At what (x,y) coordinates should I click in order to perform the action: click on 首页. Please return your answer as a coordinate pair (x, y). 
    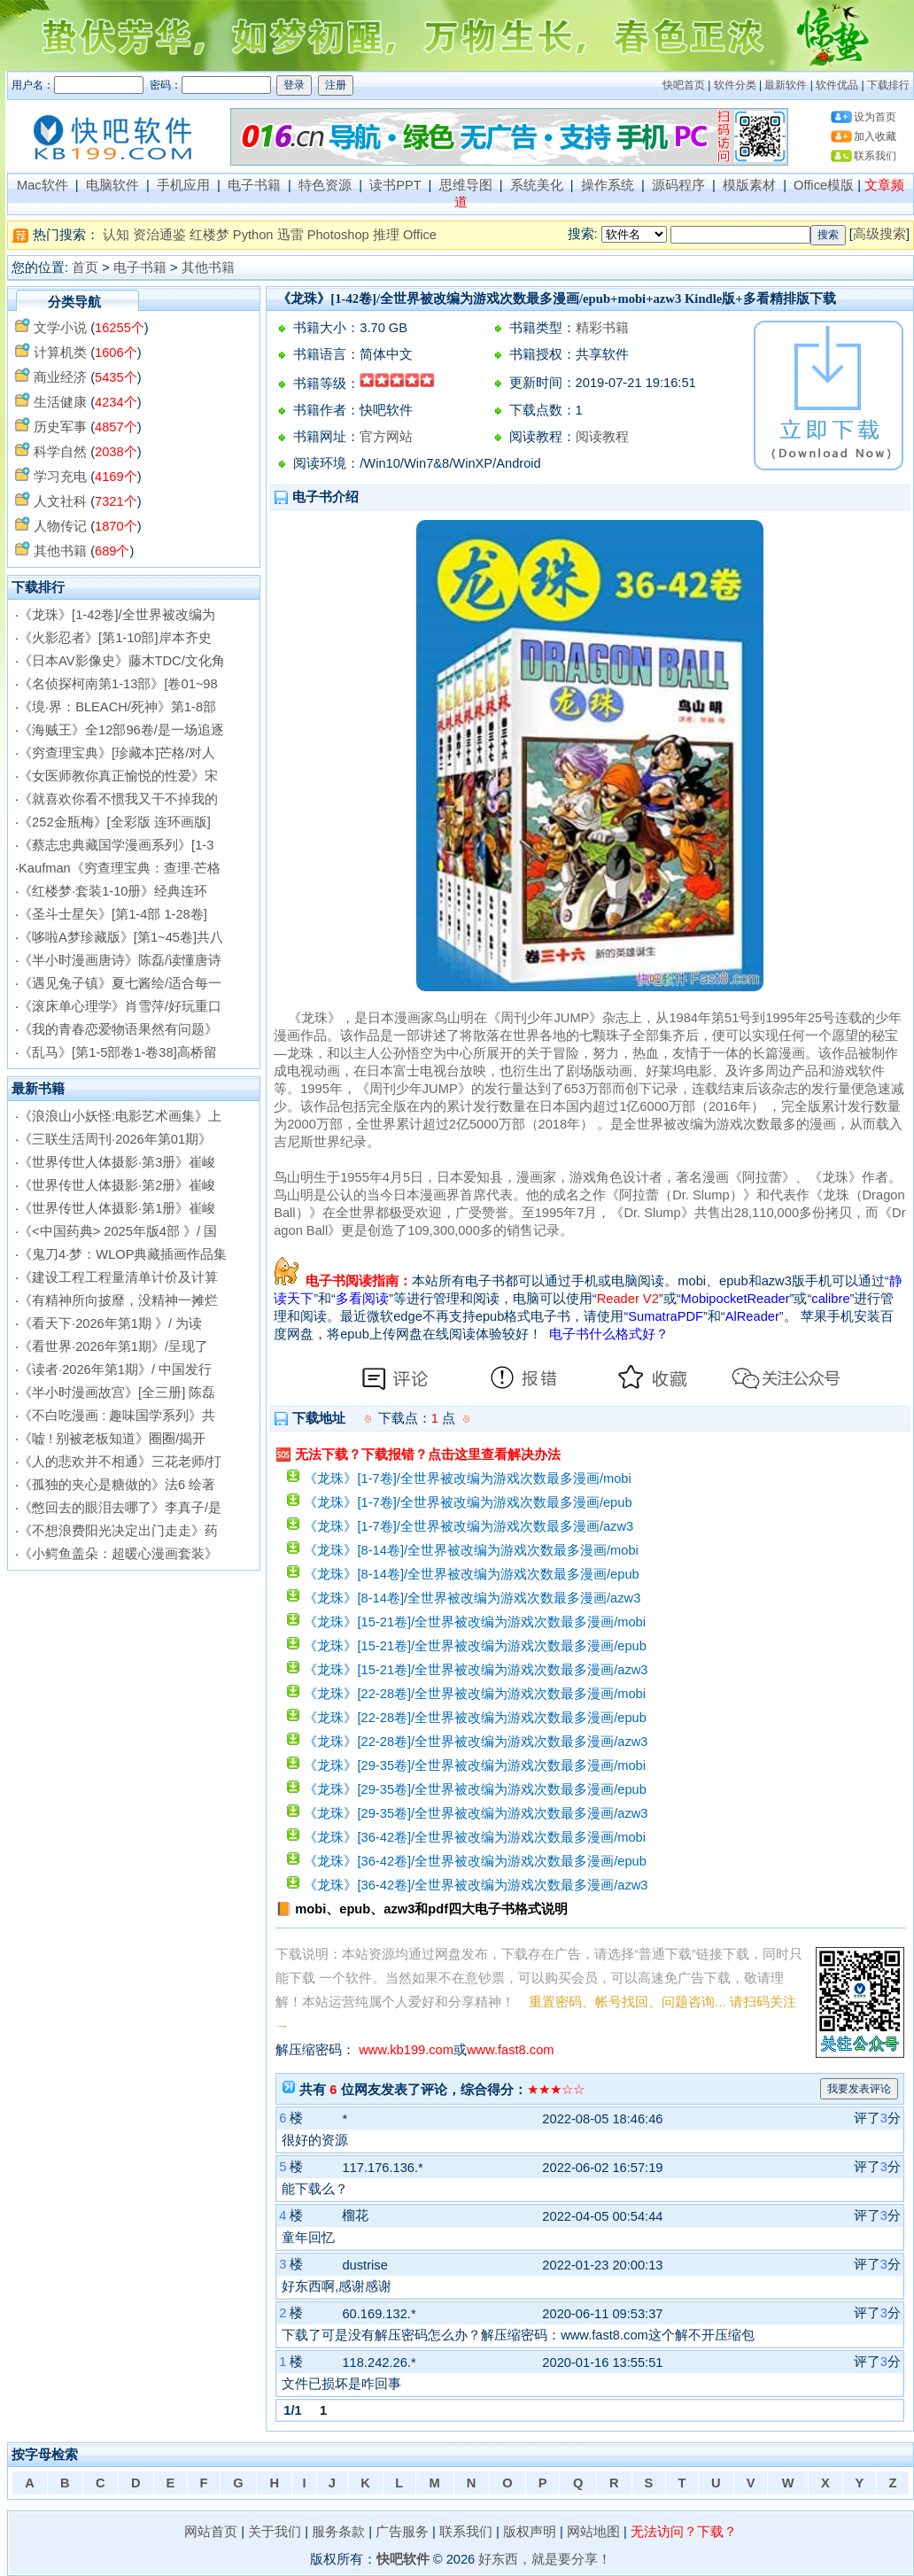
    Looking at the image, I should click on (85, 267).